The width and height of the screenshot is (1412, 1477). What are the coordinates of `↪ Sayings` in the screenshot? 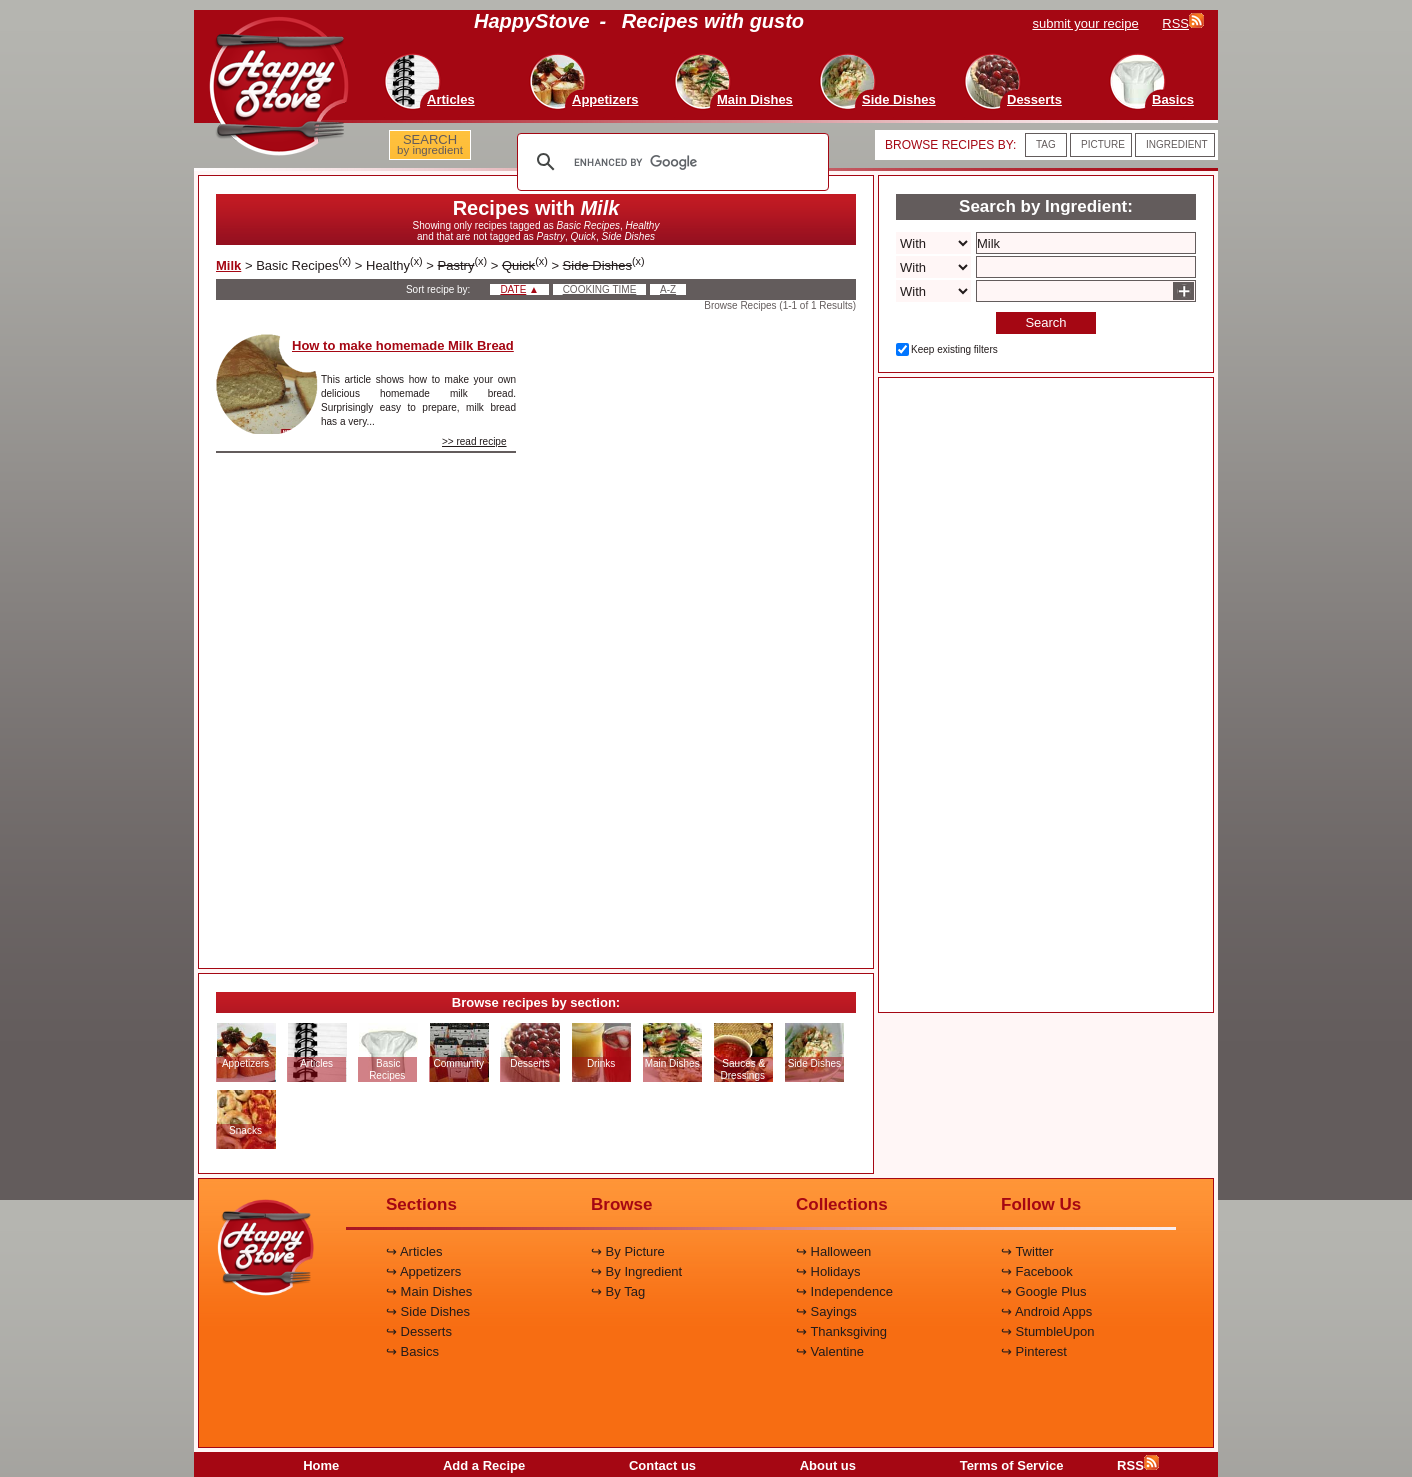 It's located at (826, 1311).